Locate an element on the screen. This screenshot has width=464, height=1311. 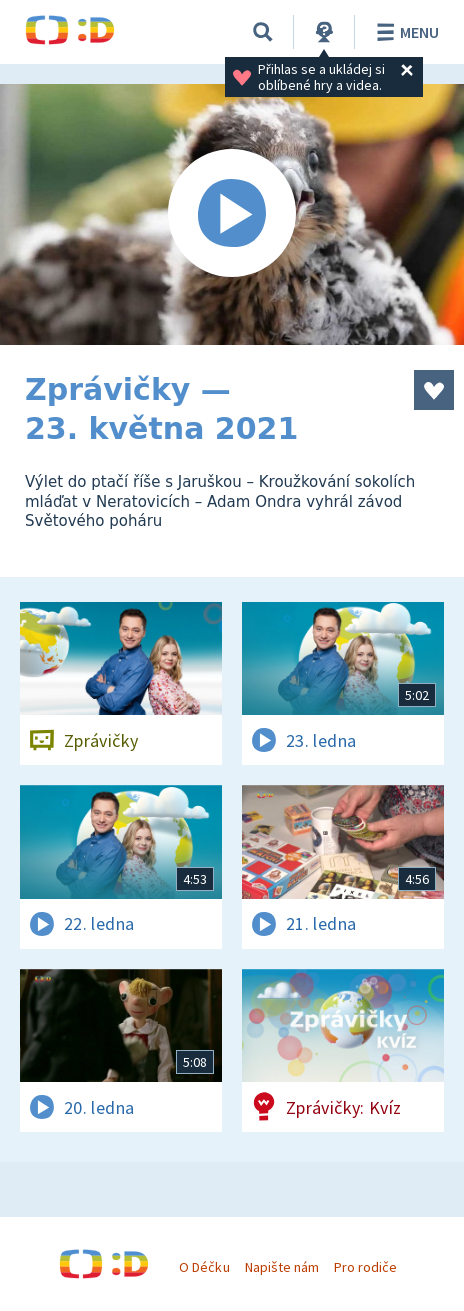
[Spustit video] is located at coordinates (232, 214).